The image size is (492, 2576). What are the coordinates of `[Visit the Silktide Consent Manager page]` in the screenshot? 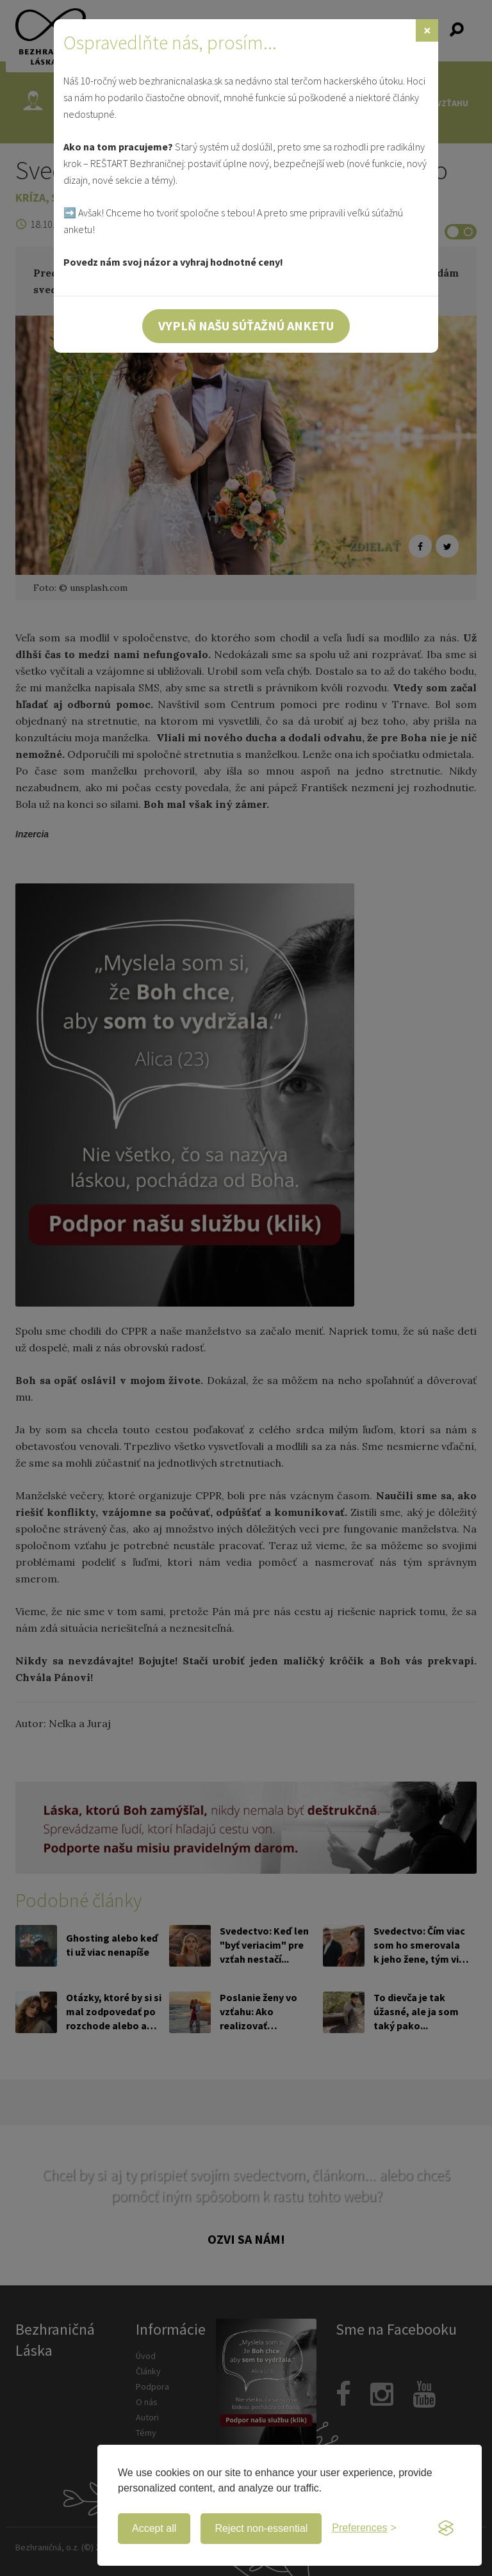 It's located at (445, 2528).